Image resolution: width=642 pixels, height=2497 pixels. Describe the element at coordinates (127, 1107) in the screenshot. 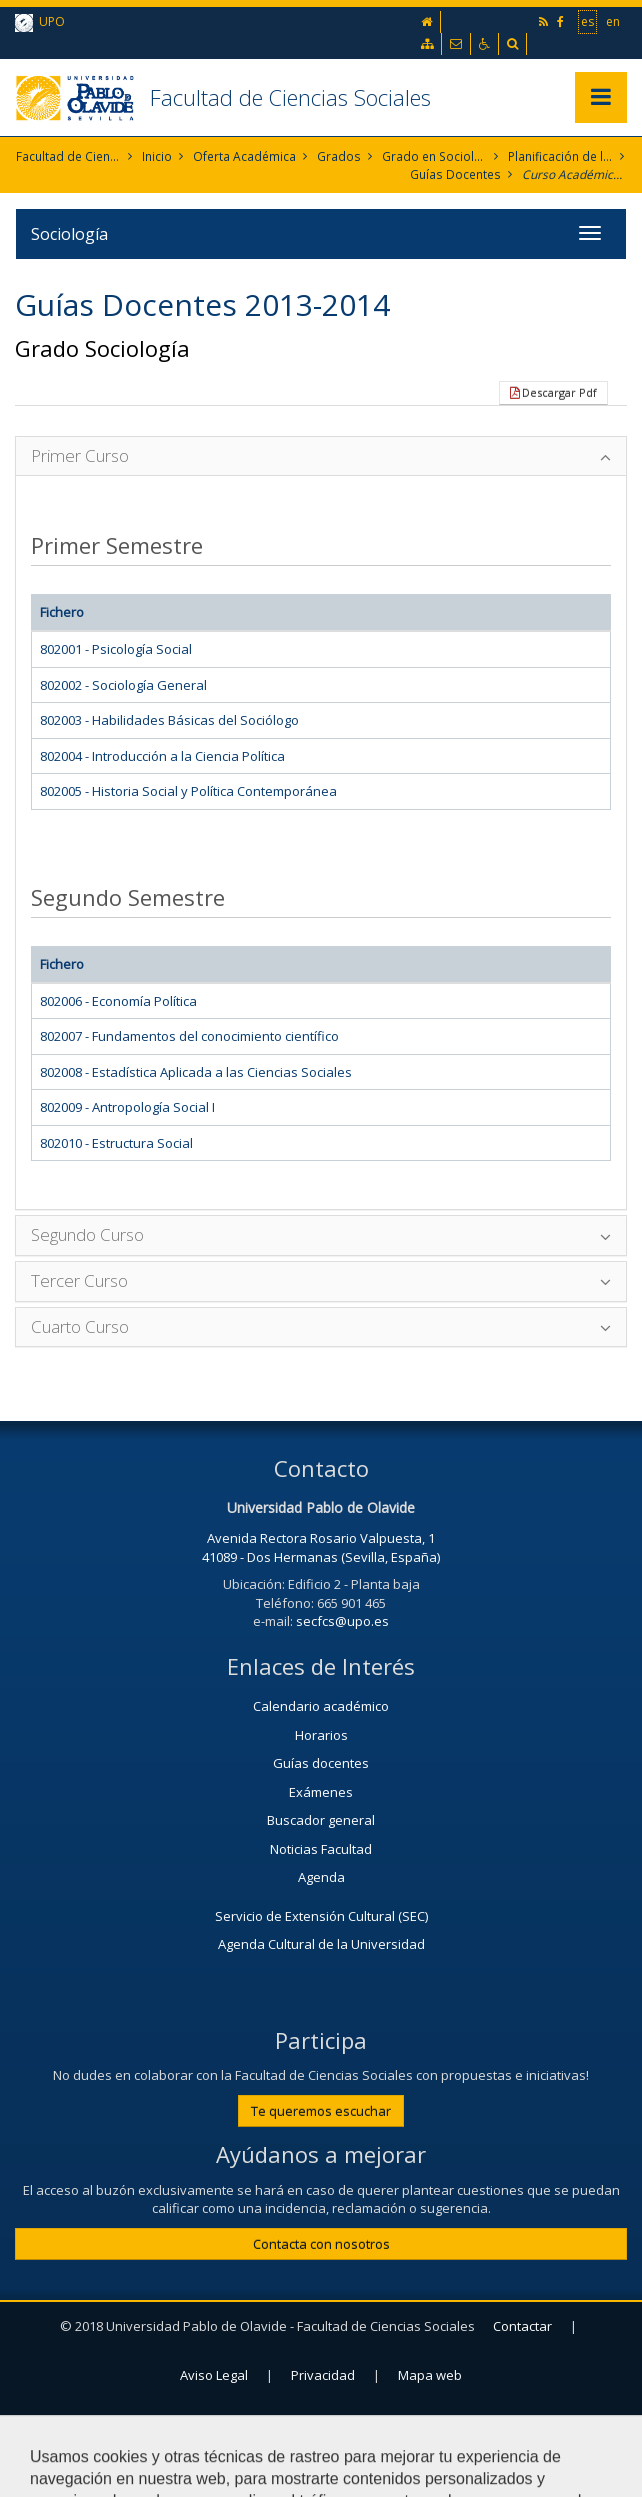

I see `802009 - Antropología Social I` at that location.